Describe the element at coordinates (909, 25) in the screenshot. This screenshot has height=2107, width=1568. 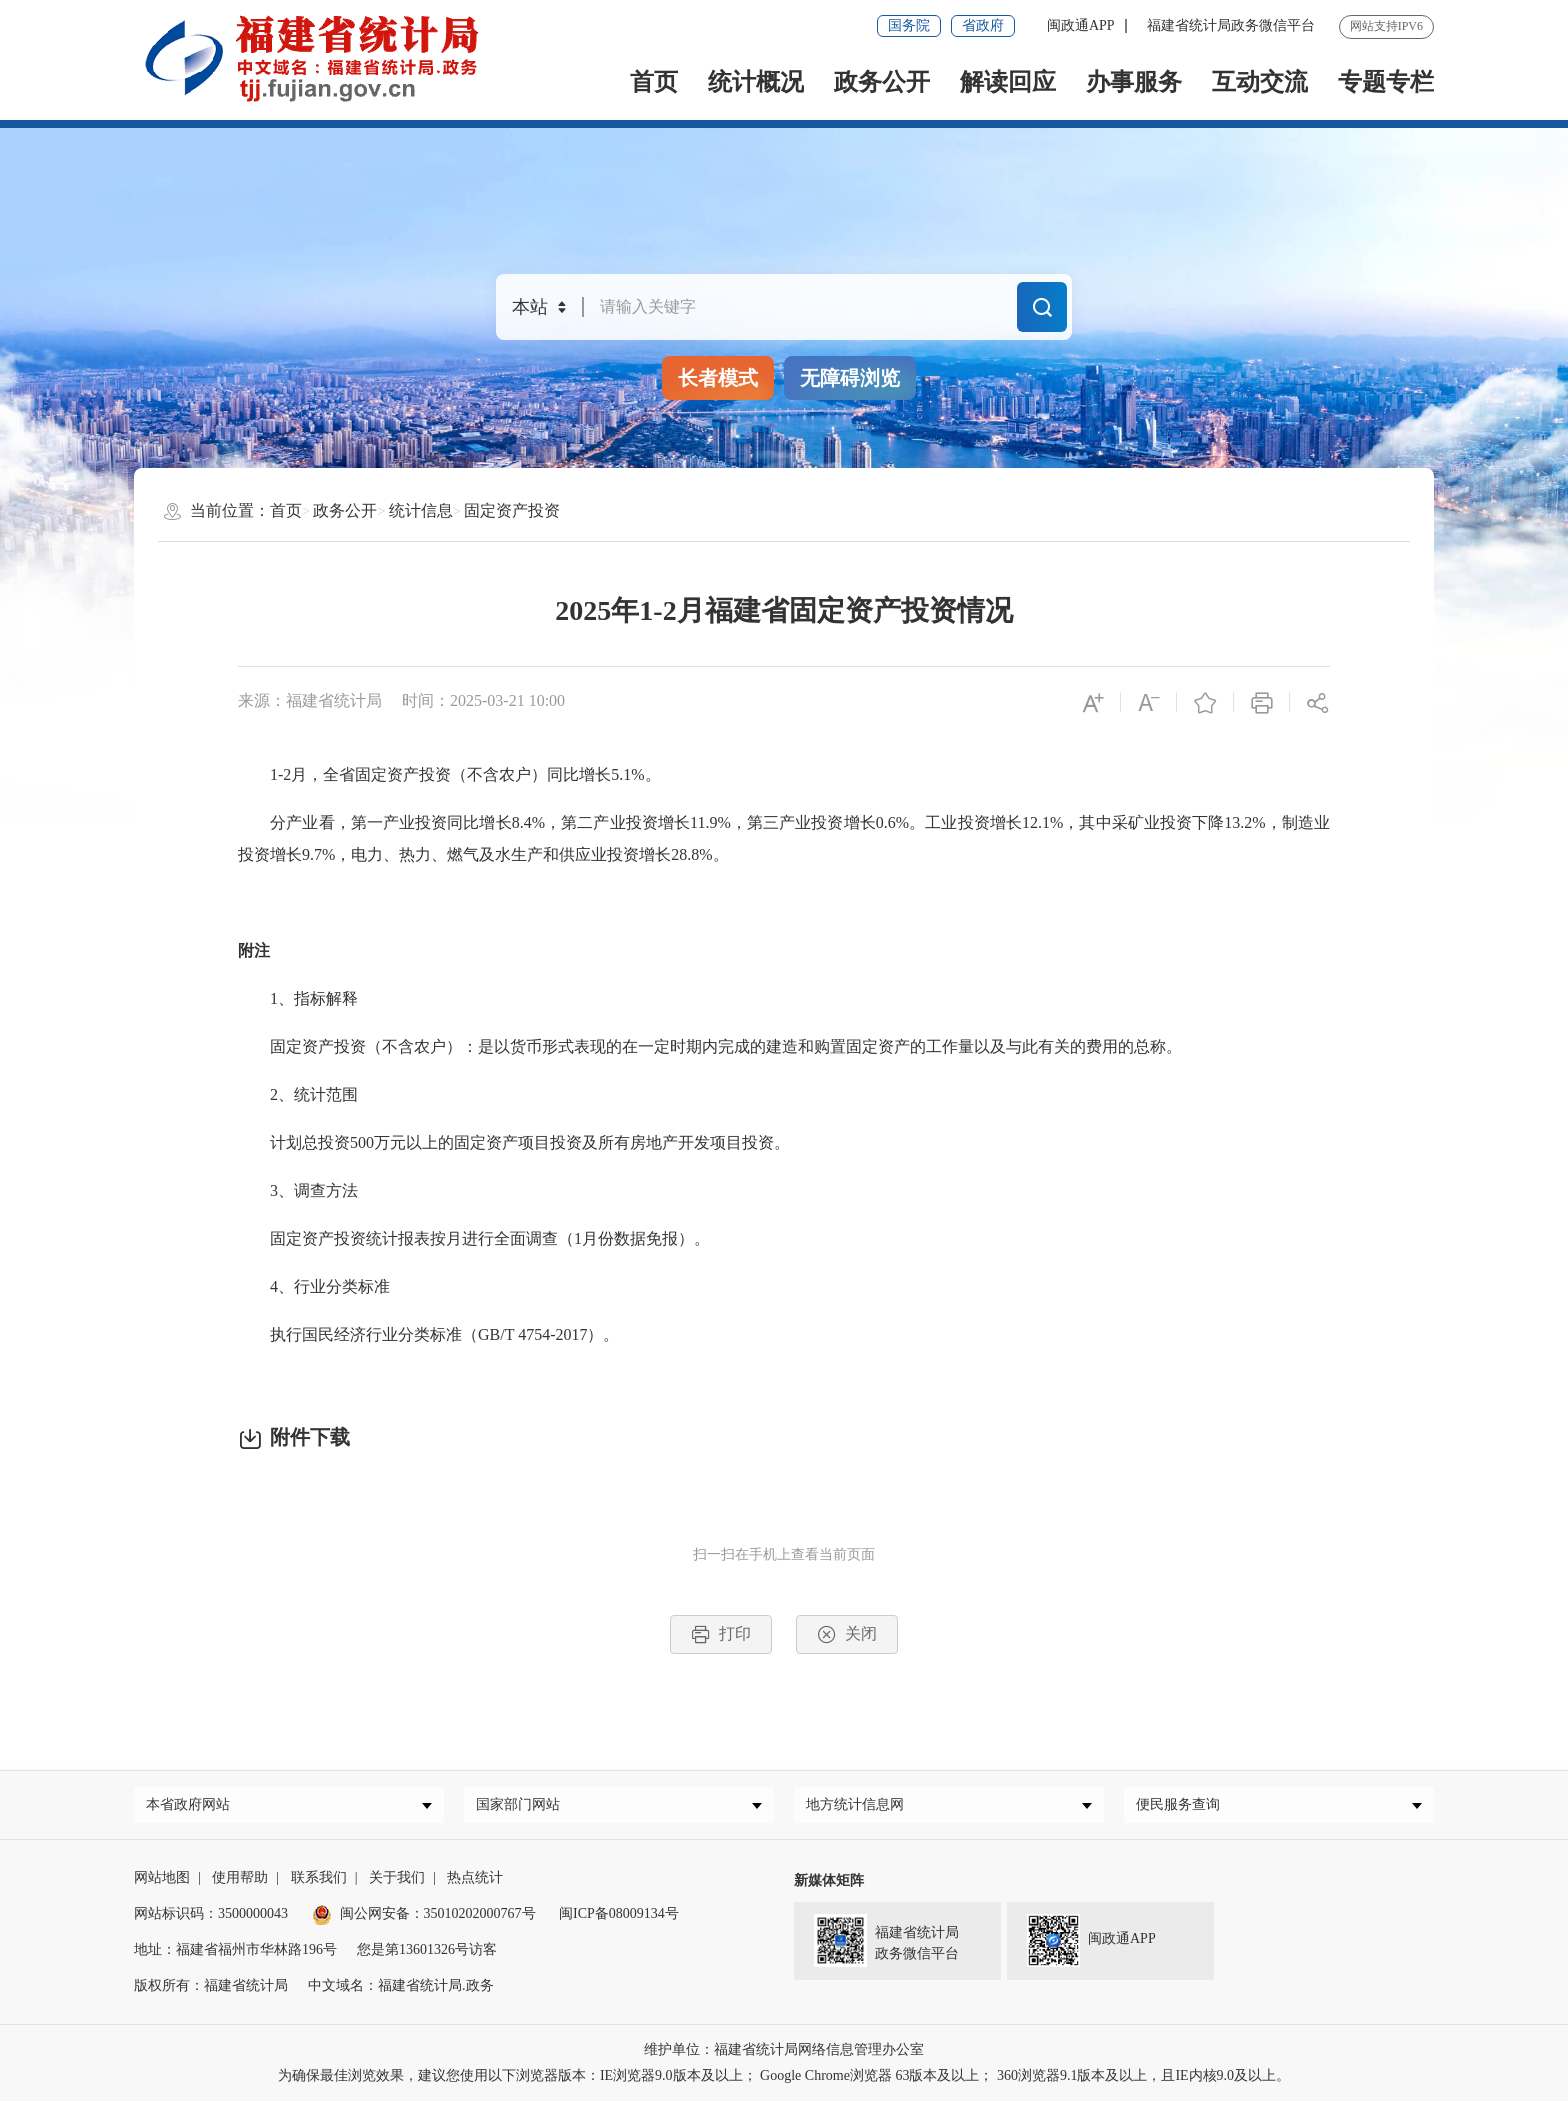
I see `国务院` at that location.